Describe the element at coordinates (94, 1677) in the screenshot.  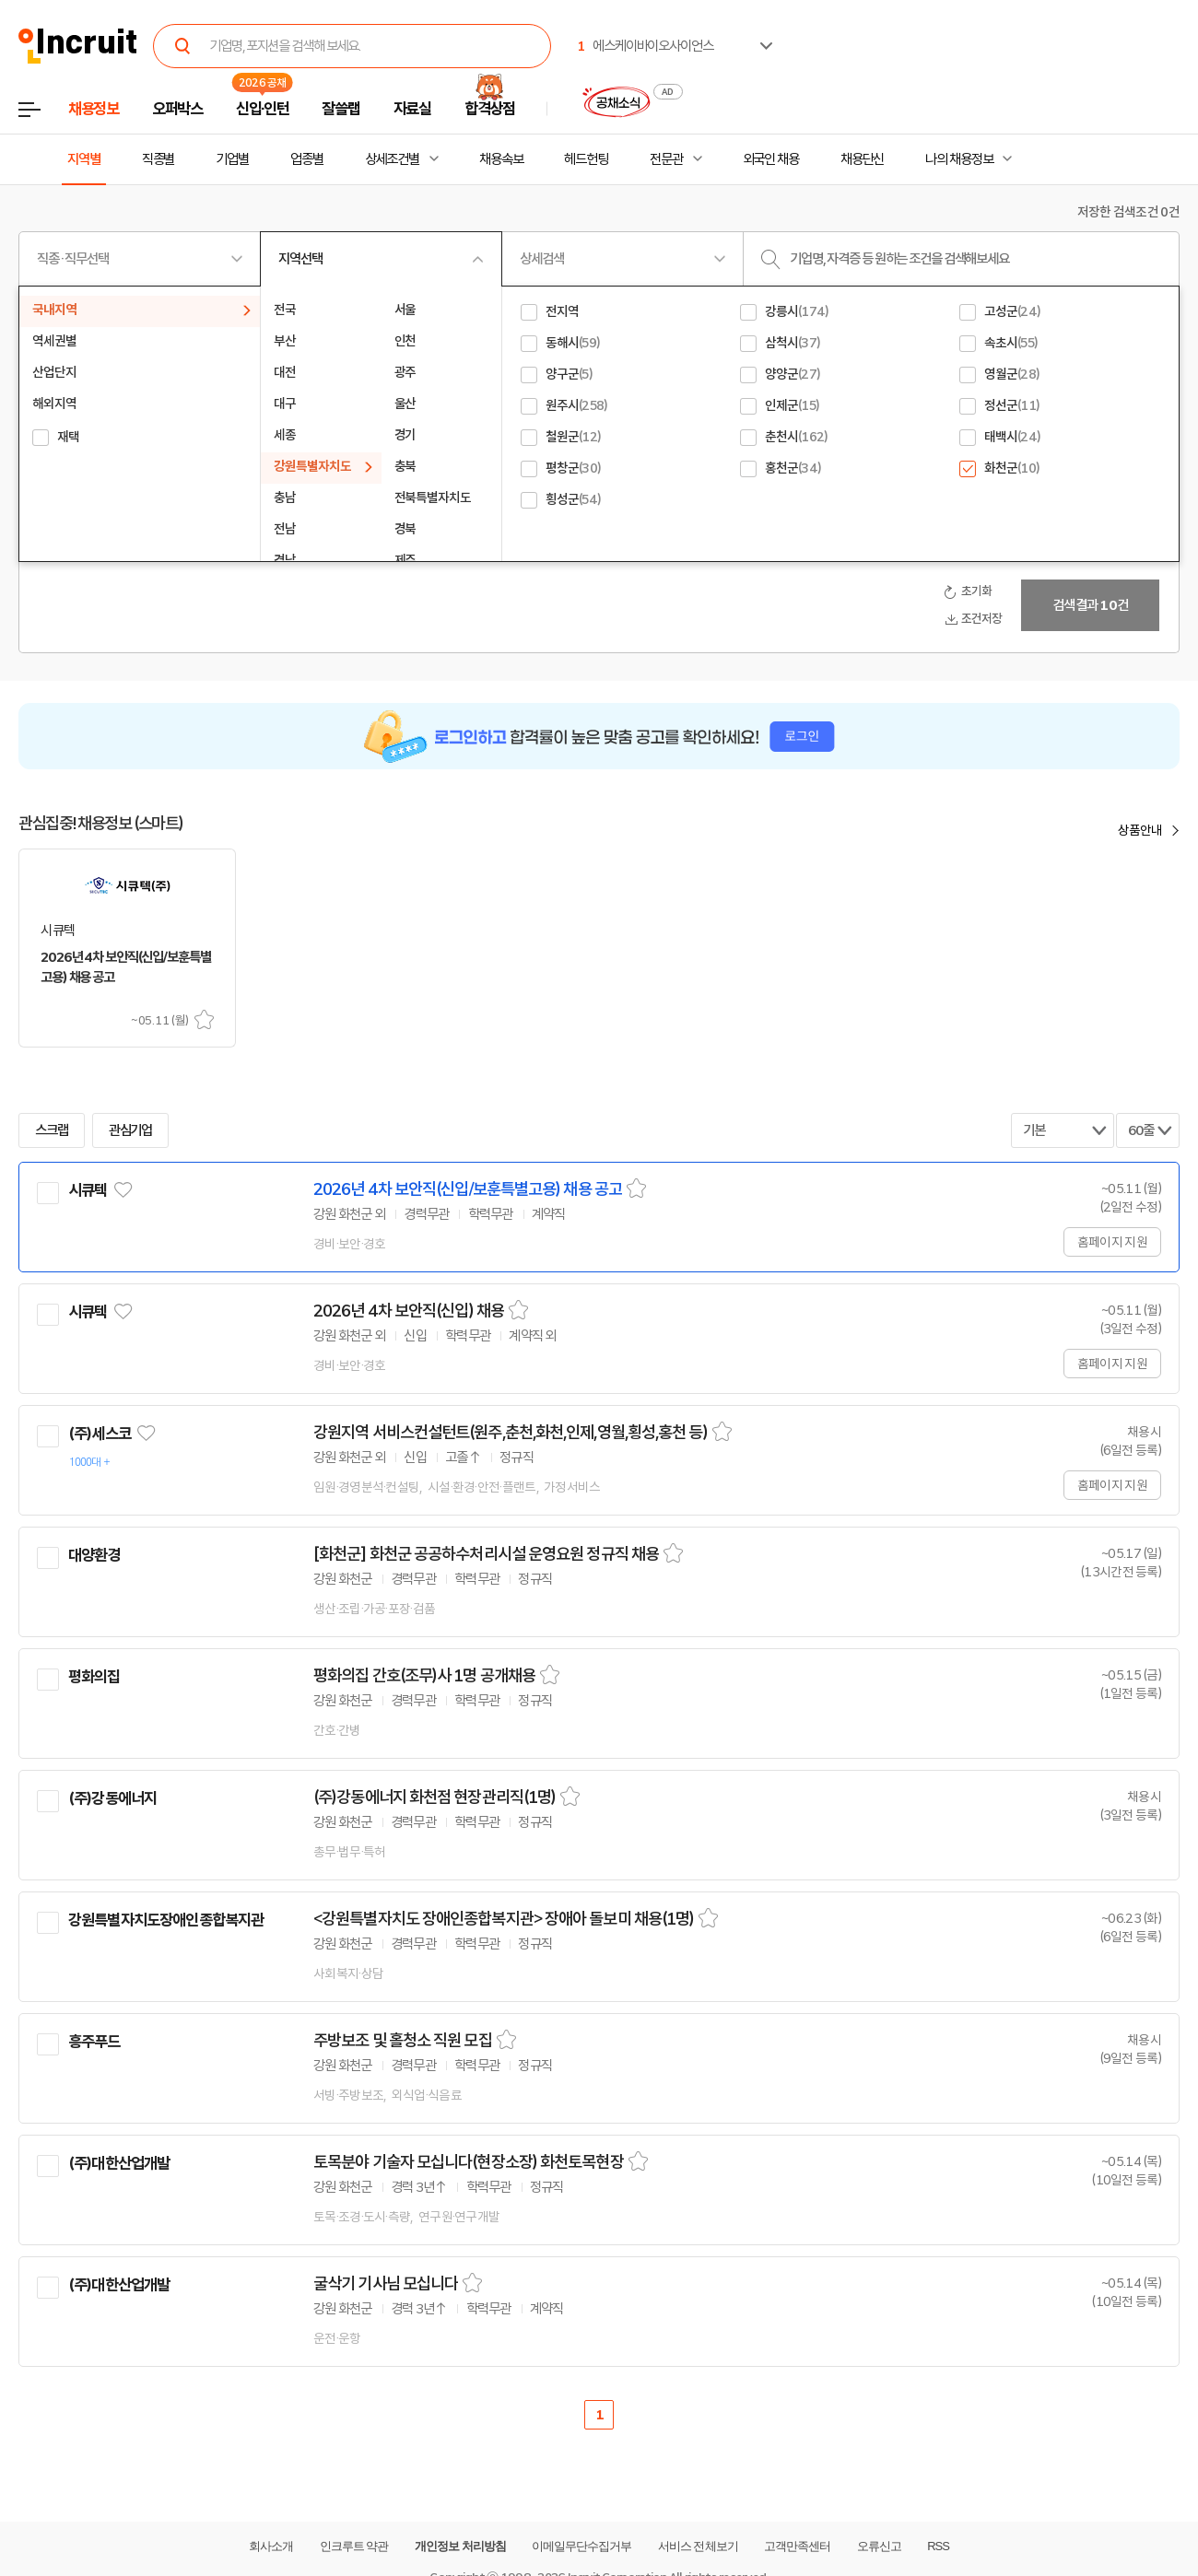
I see `평화의집` at that location.